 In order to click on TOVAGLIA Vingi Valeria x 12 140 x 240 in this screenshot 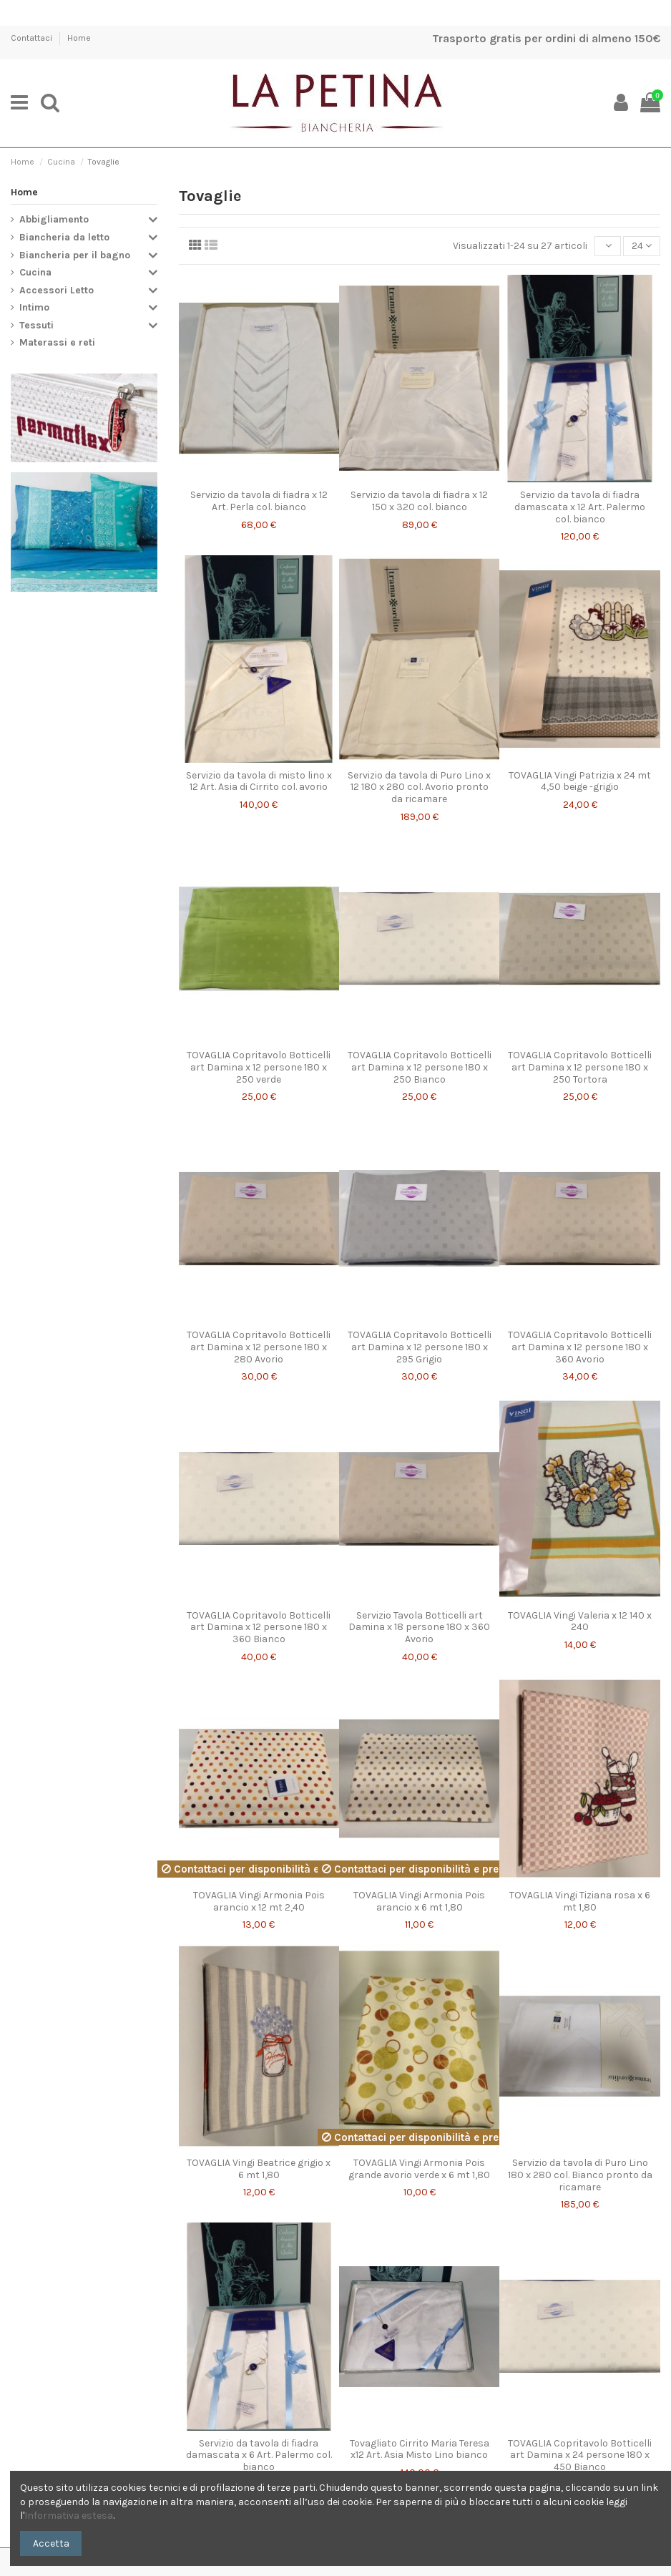, I will do `click(580, 1621)`.